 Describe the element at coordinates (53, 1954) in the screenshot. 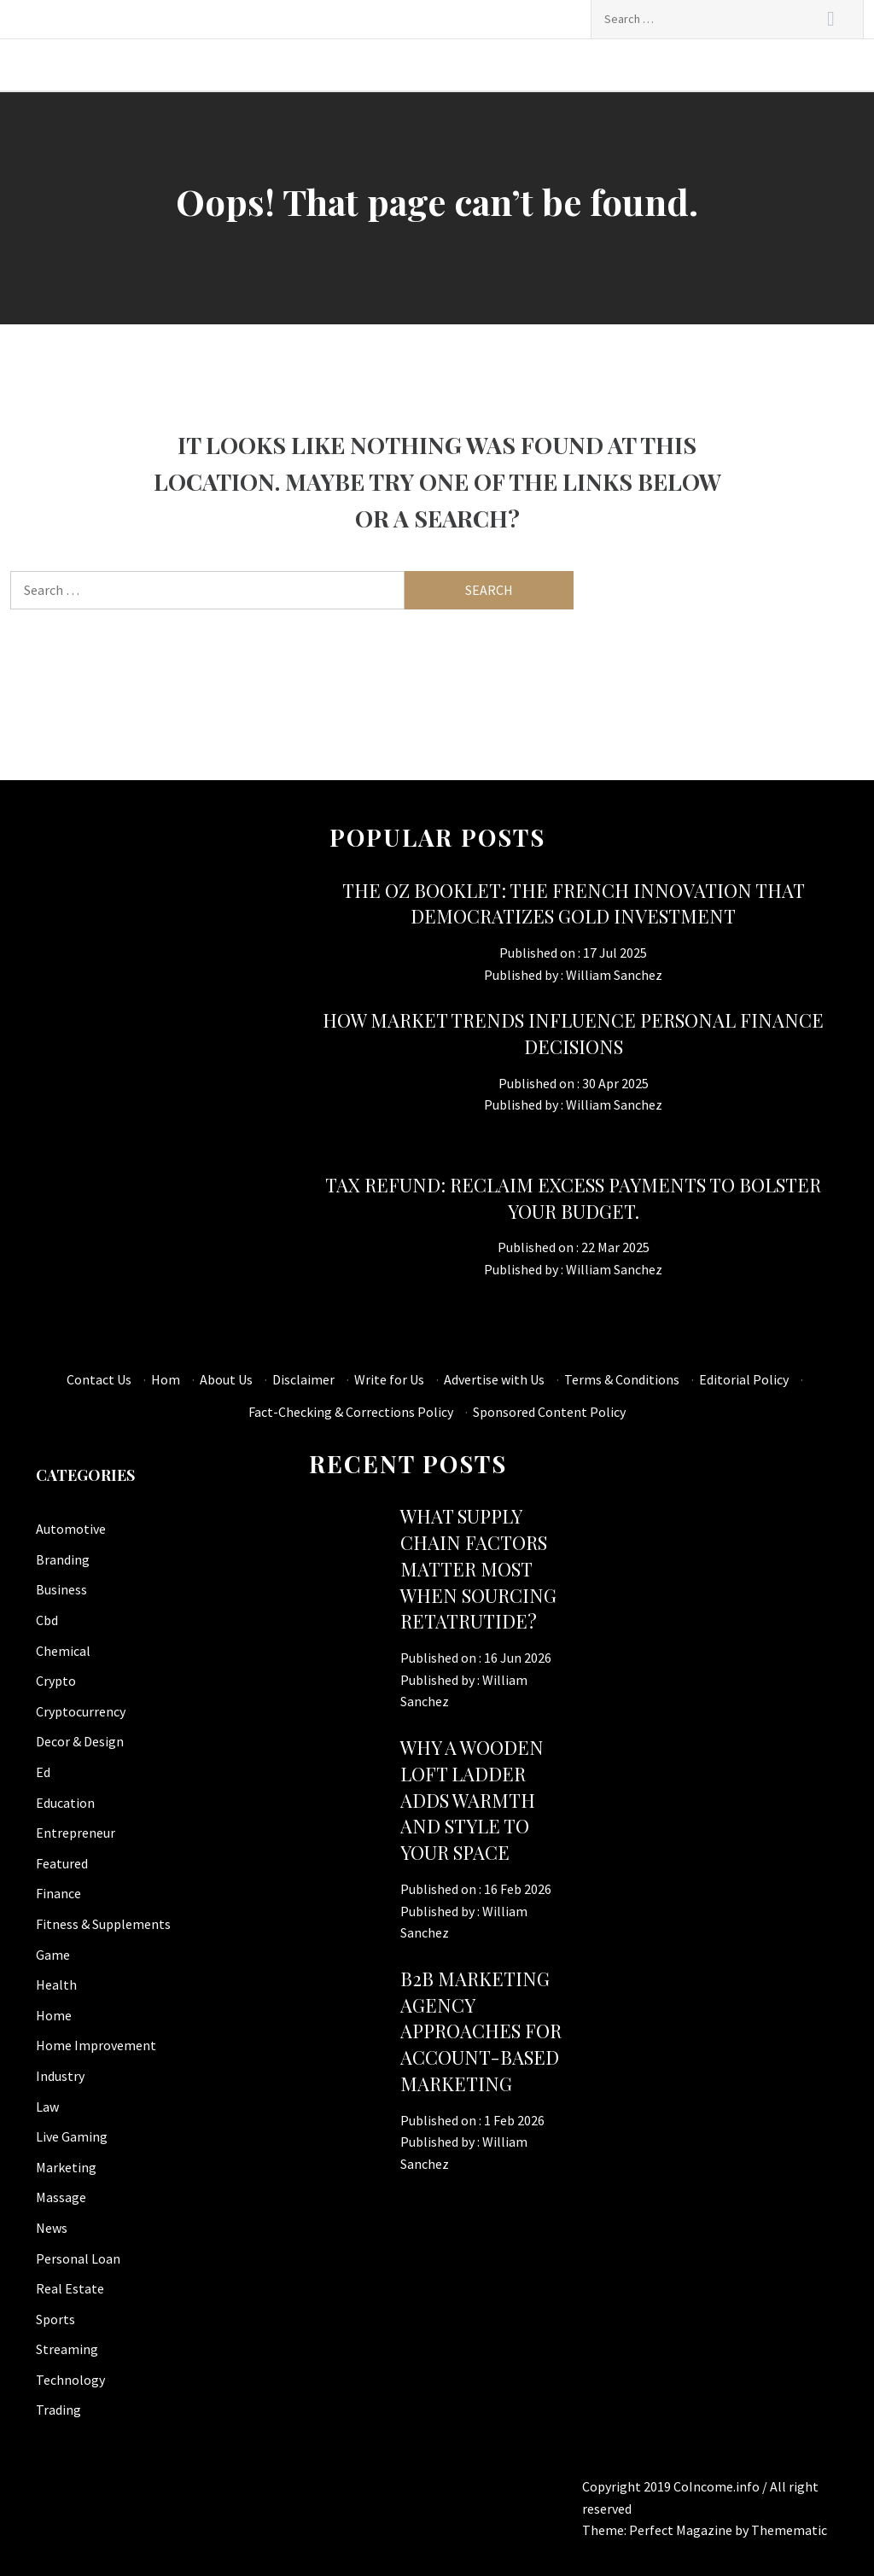

I see `Game` at that location.